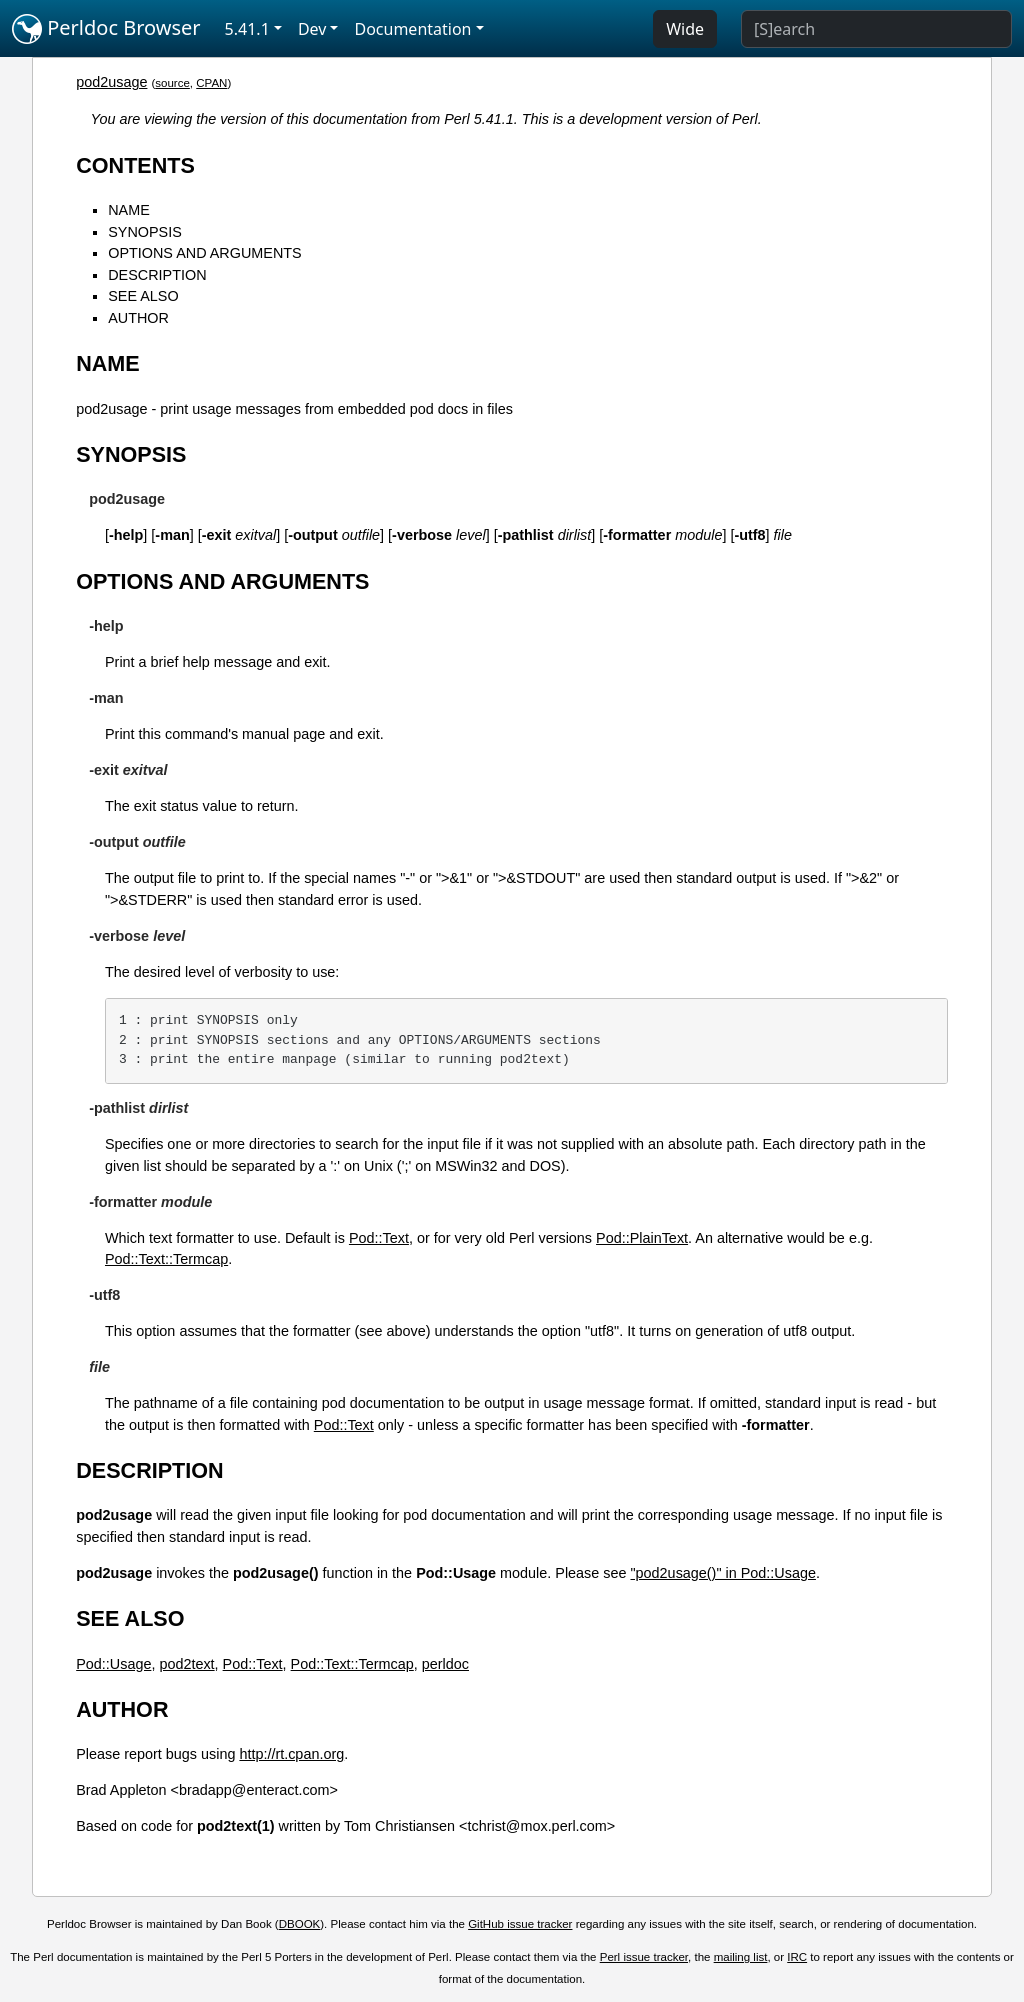 The width and height of the screenshot is (1024, 2002). I want to click on pod2usage, so click(111, 82).